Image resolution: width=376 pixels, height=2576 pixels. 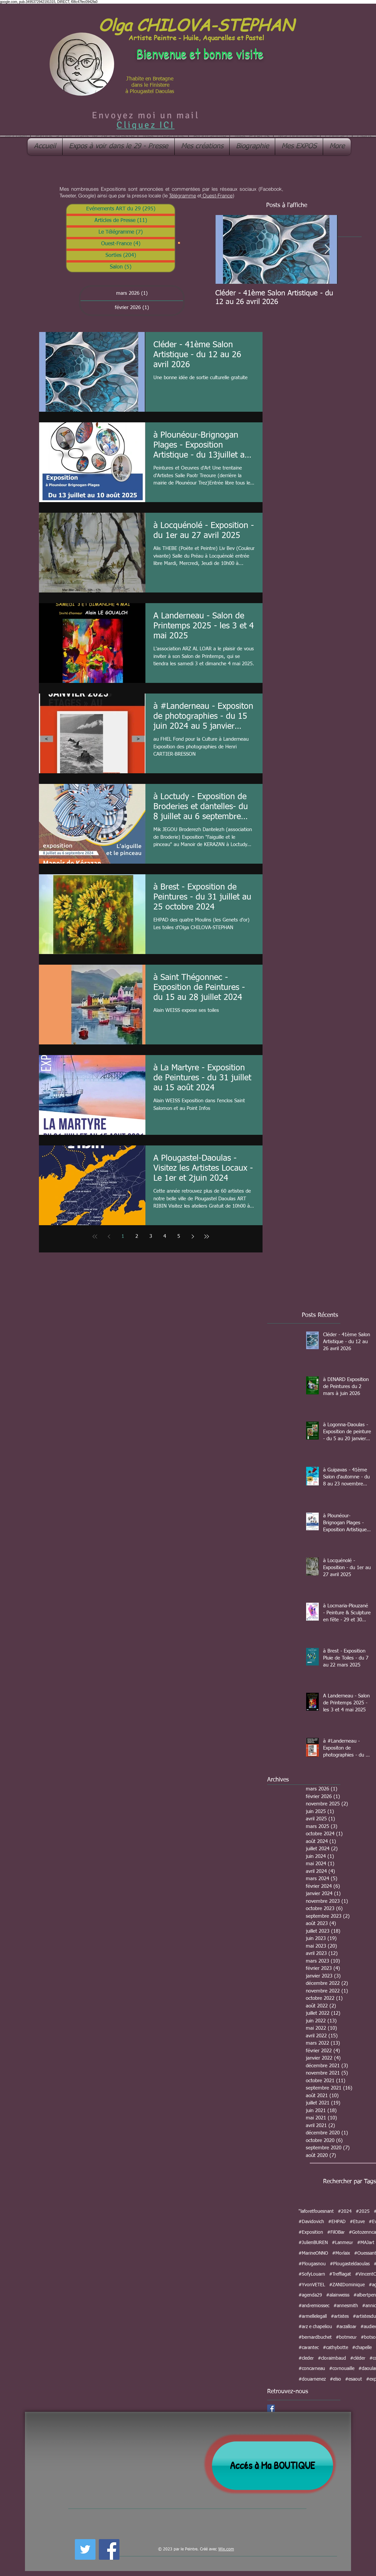 I want to click on Olga CHILOVA-STEPHAN, so click(x=196, y=24).